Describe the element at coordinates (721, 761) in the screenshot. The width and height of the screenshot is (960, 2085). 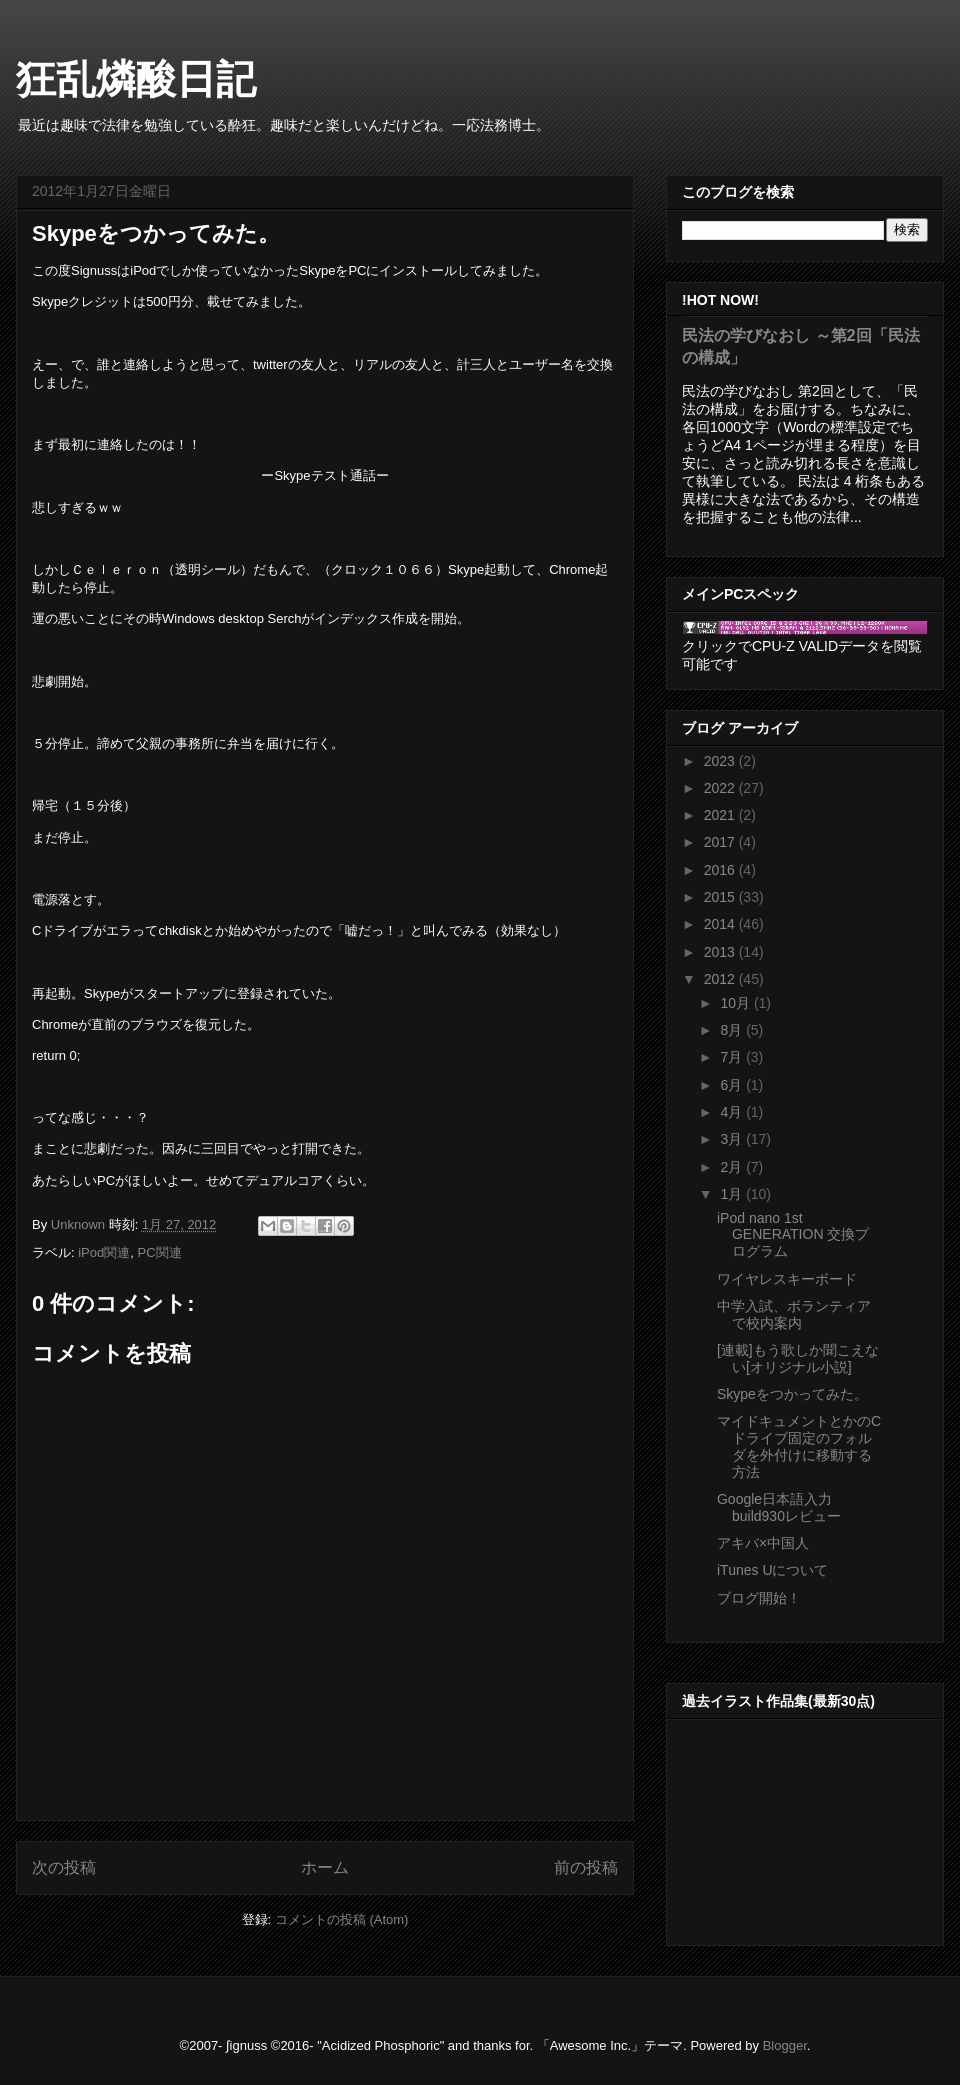
I see `2023` at that location.